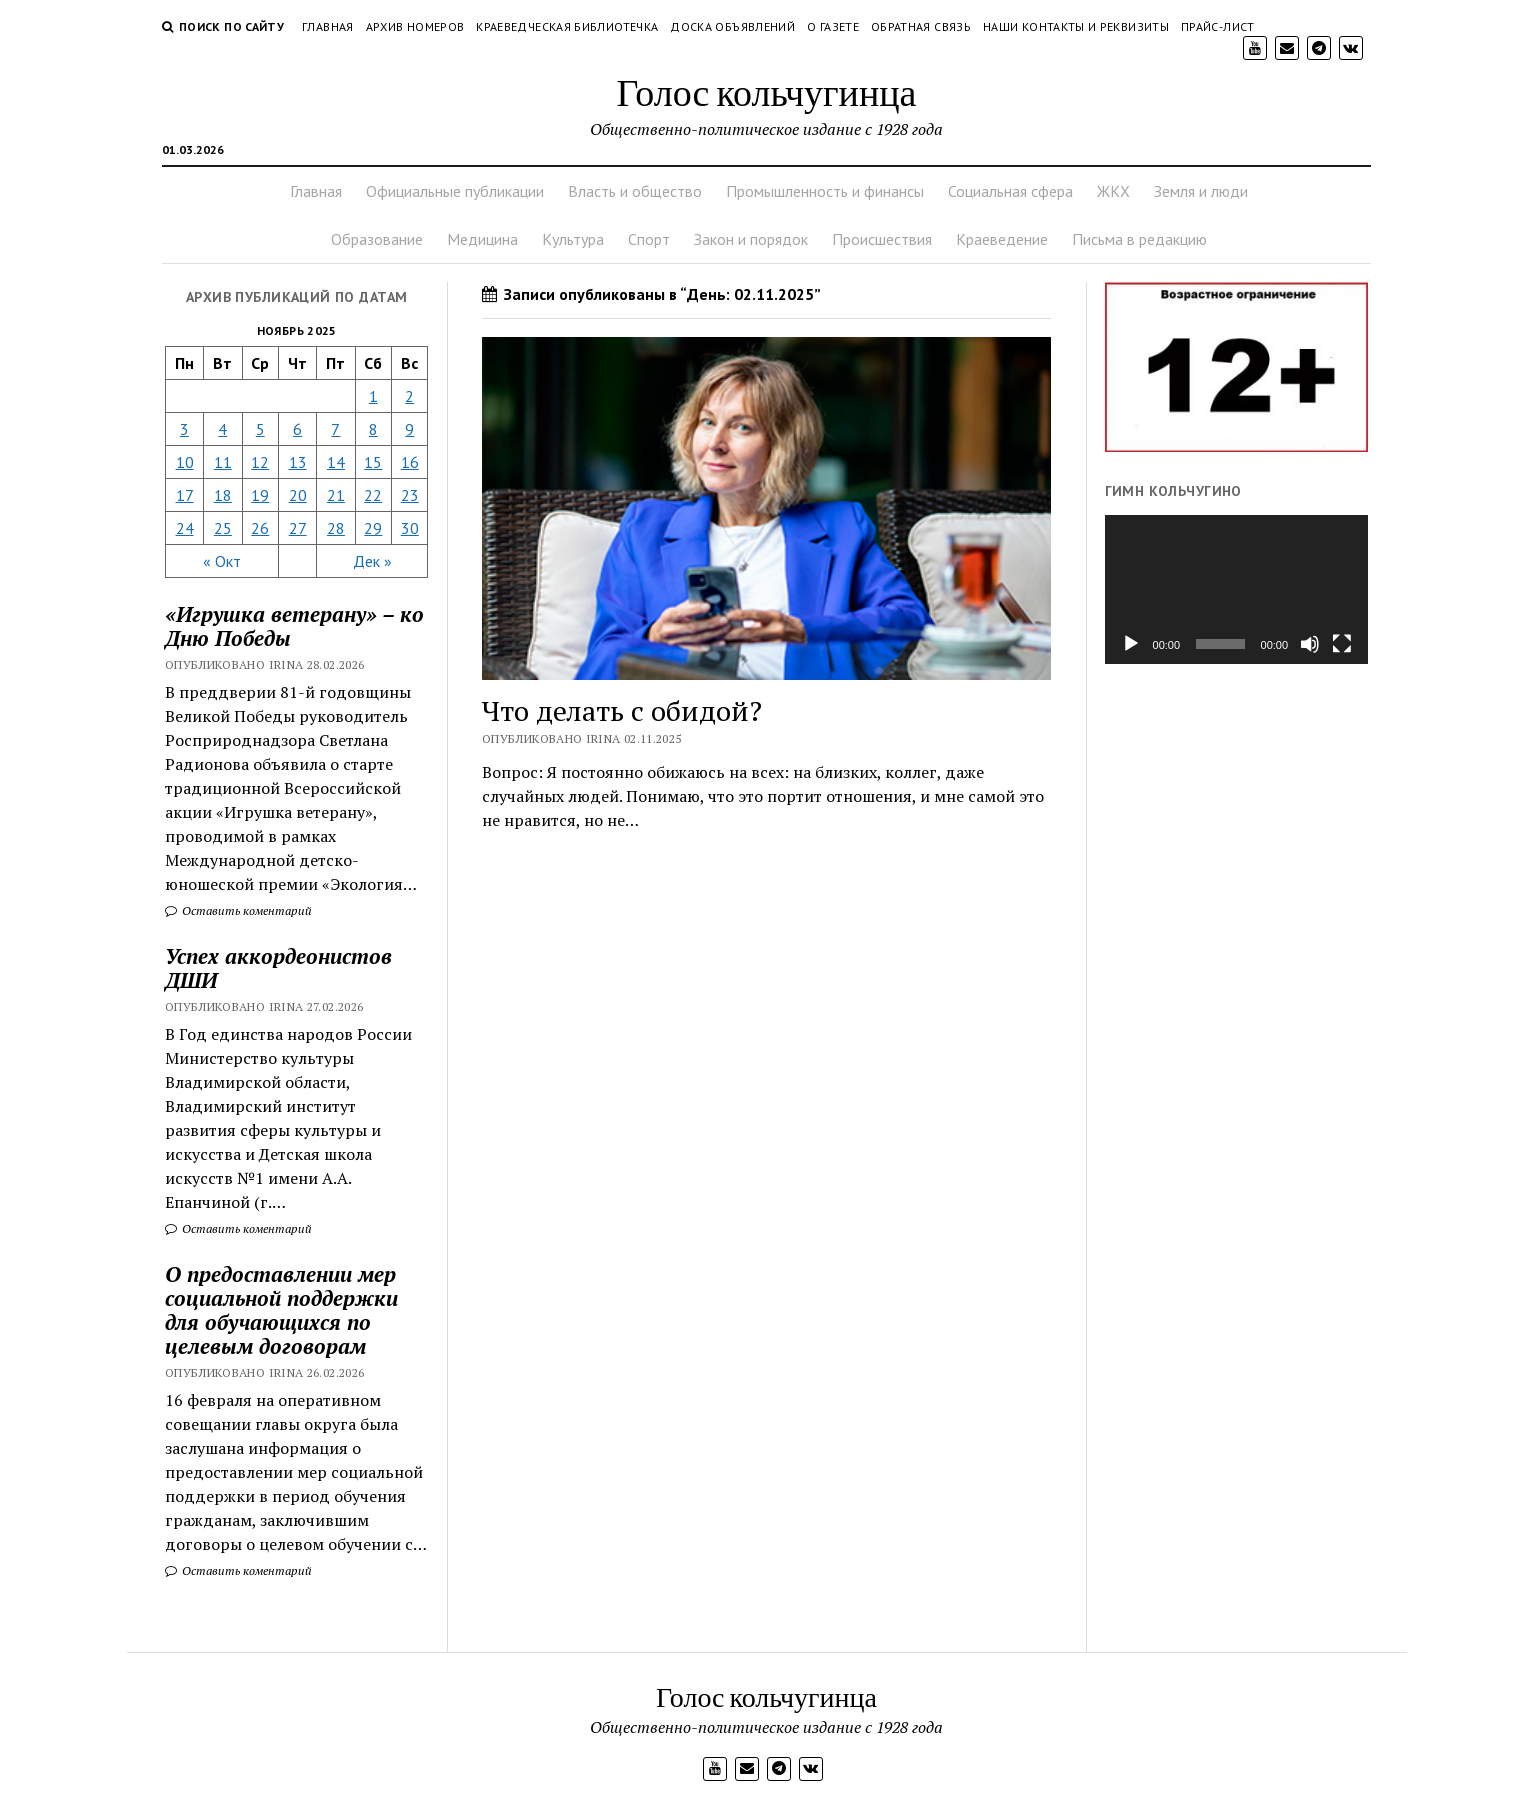  What do you see at coordinates (336, 495) in the screenshot?
I see `21 [Записи, опубликованные 21.11.2025]` at bounding box center [336, 495].